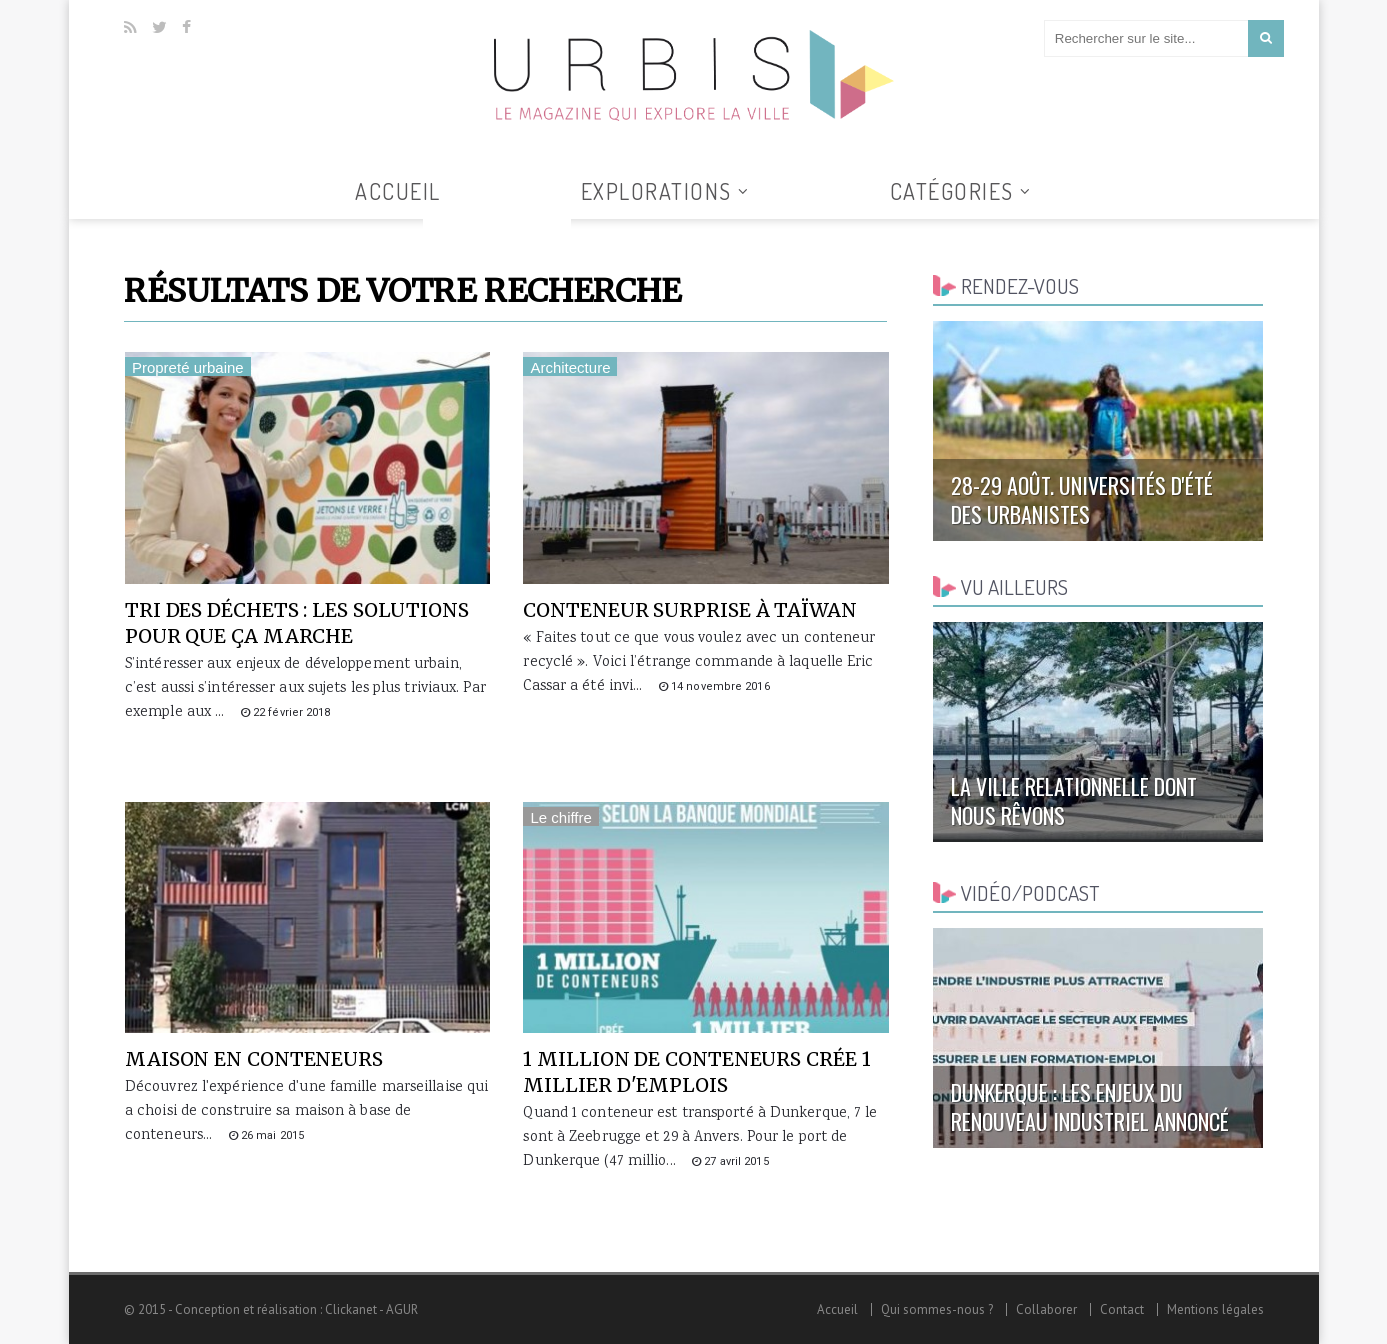 The height and width of the screenshot is (1344, 1387). Describe the element at coordinates (398, 191) in the screenshot. I see `Accueil` at that location.